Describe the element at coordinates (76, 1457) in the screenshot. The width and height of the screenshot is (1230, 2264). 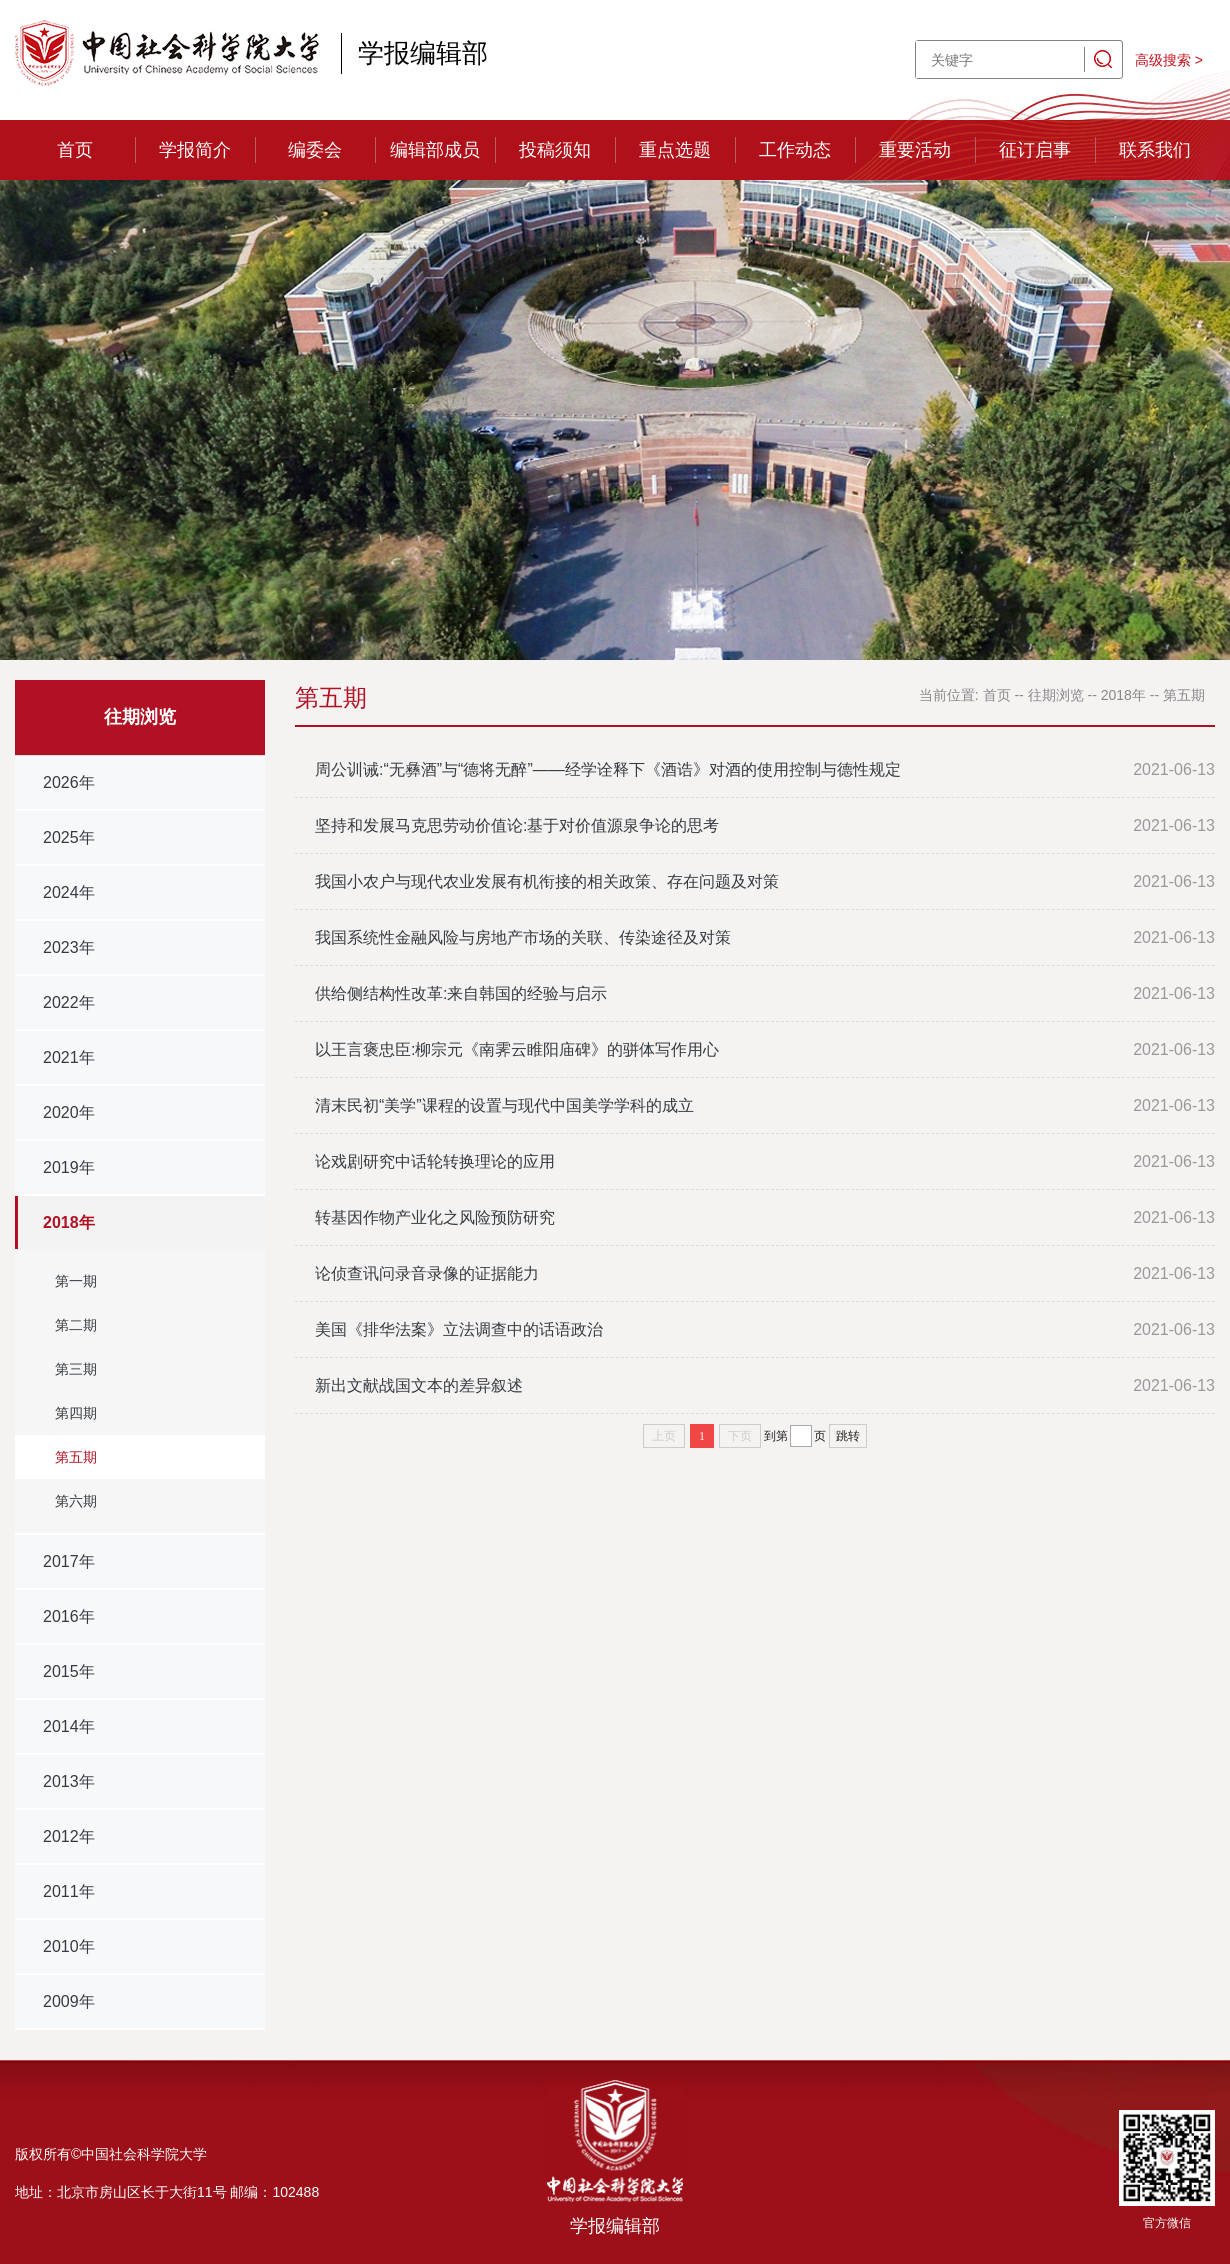
I see `第五期` at that location.